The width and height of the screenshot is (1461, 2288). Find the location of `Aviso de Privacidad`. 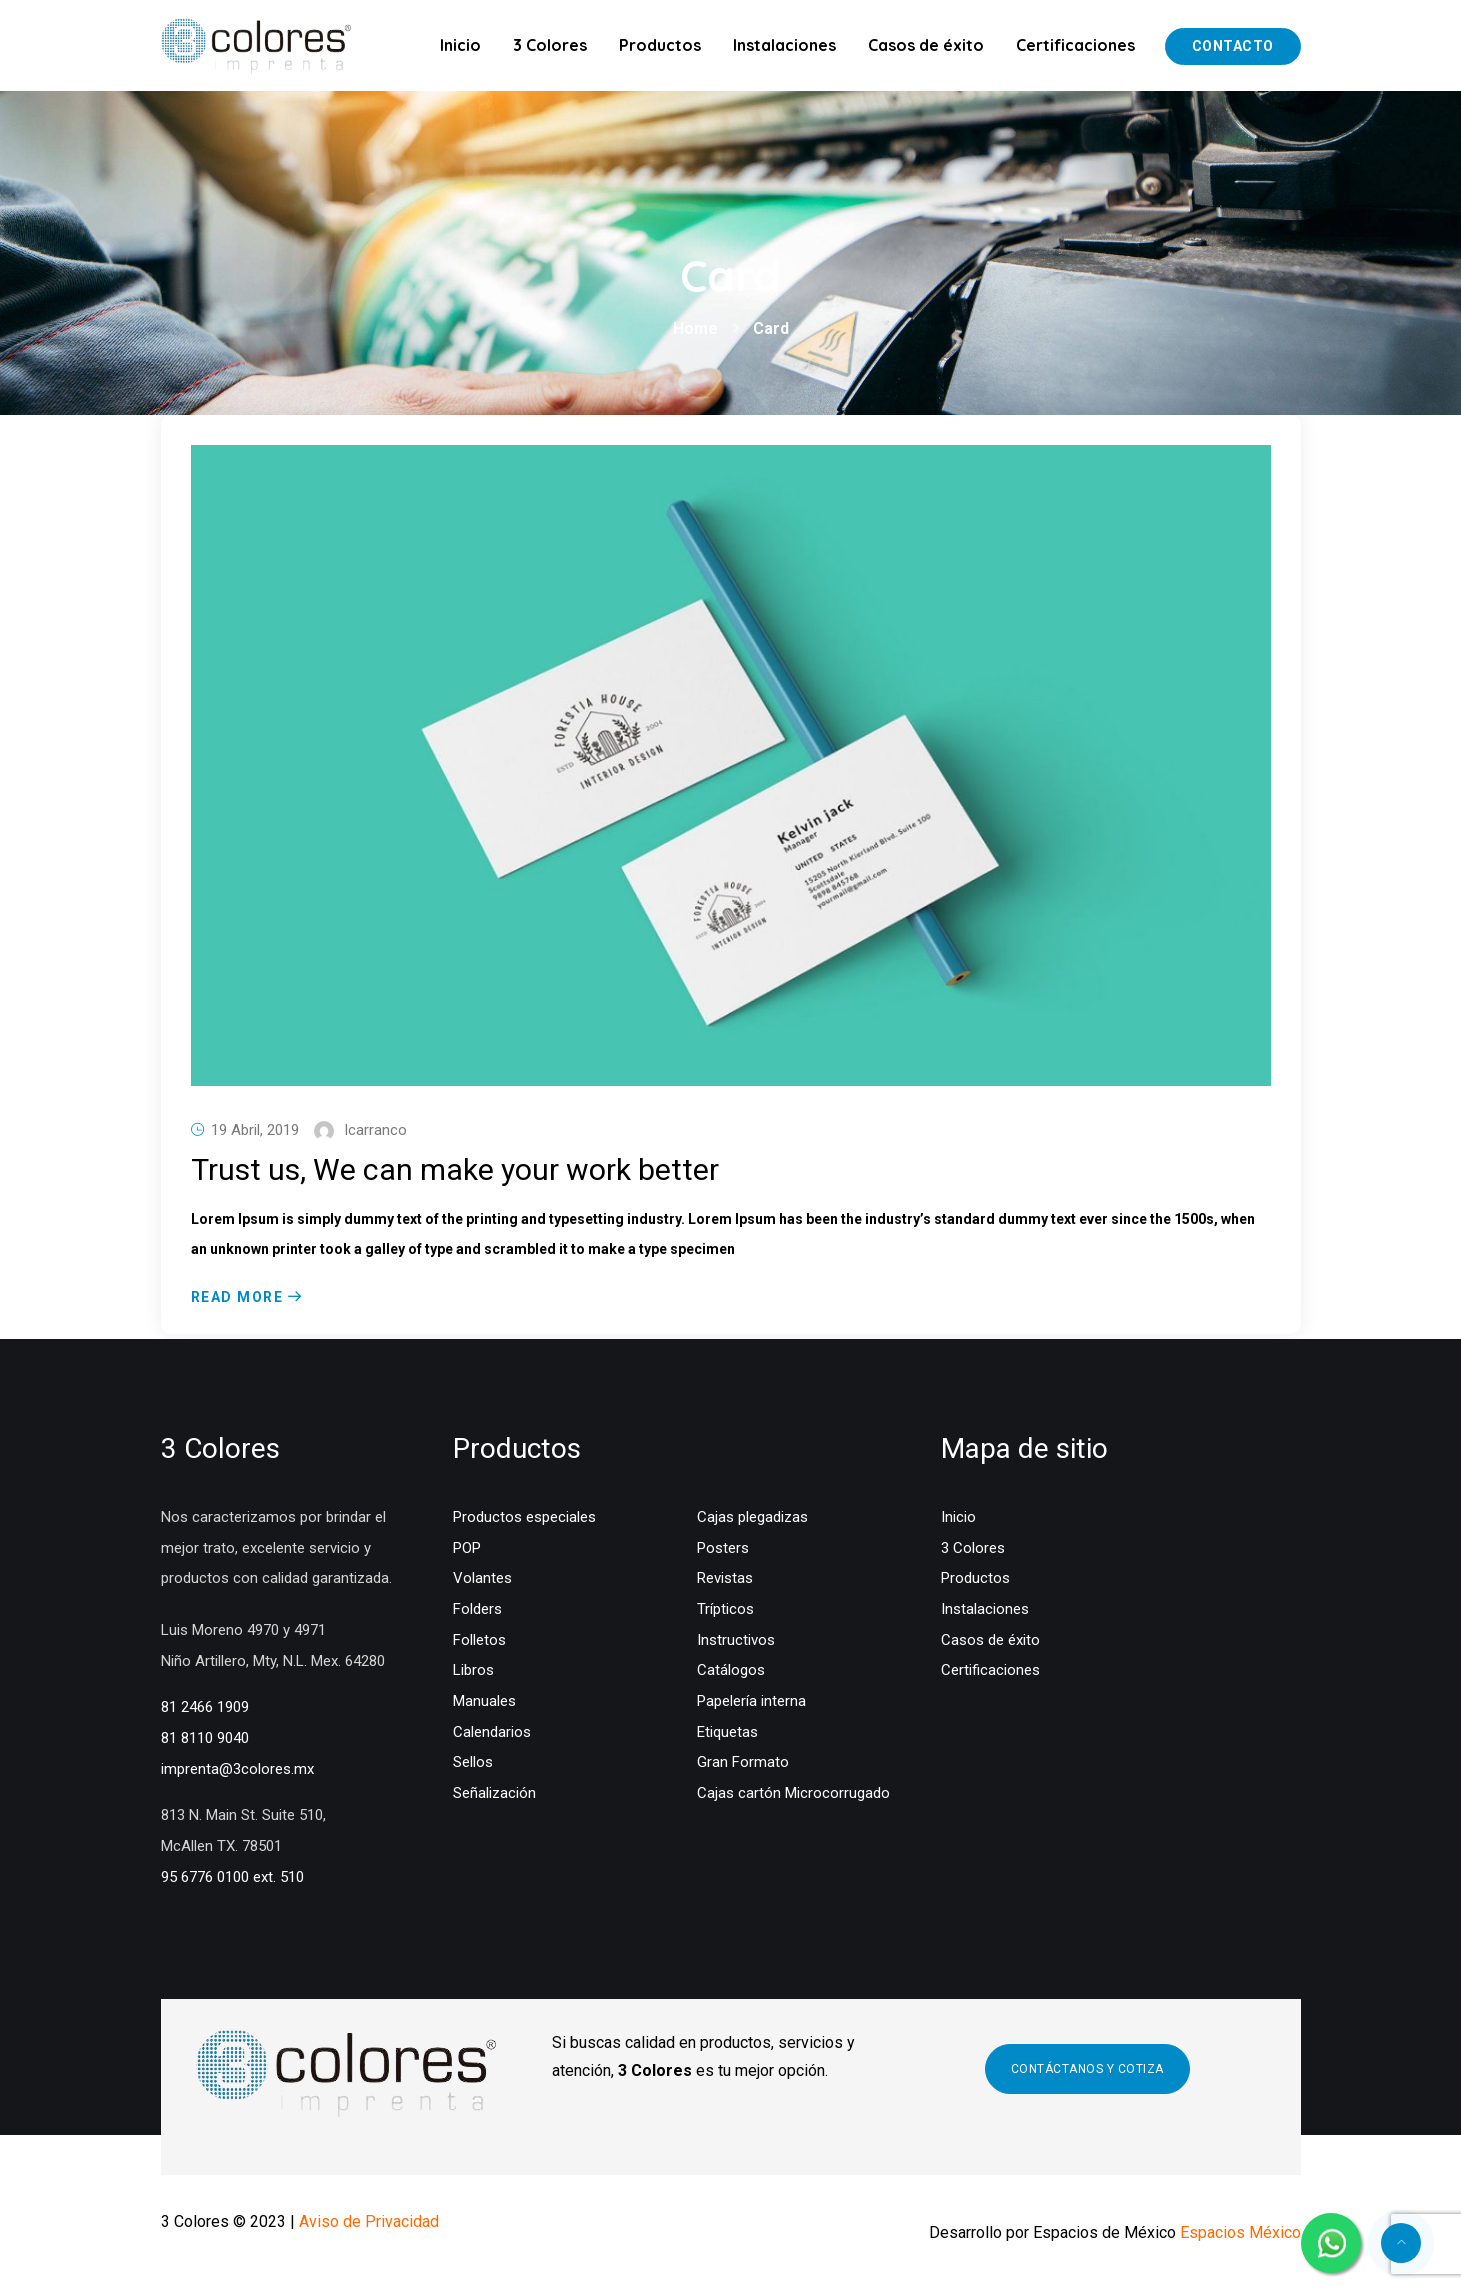

Aviso de Privacidad is located at coordinates (369, 2221).